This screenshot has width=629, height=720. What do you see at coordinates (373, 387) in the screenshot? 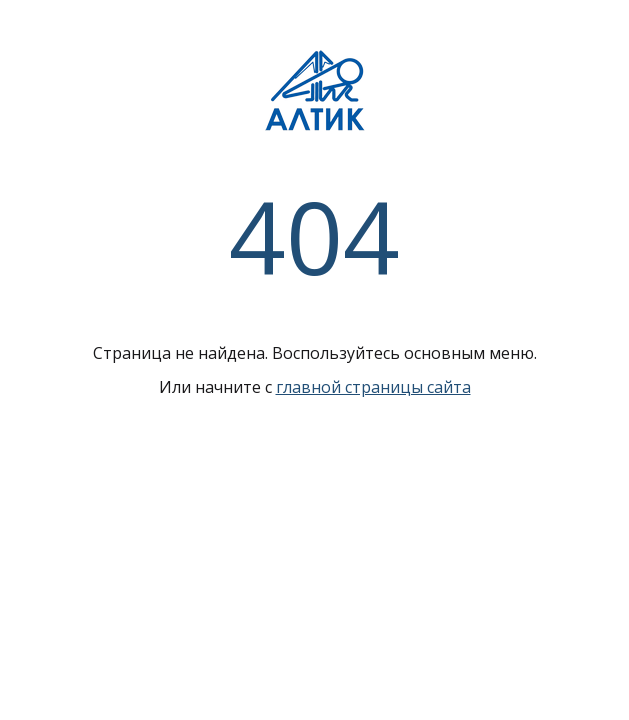
I see `главной страницы сайта` at bounding box center [373, 387].